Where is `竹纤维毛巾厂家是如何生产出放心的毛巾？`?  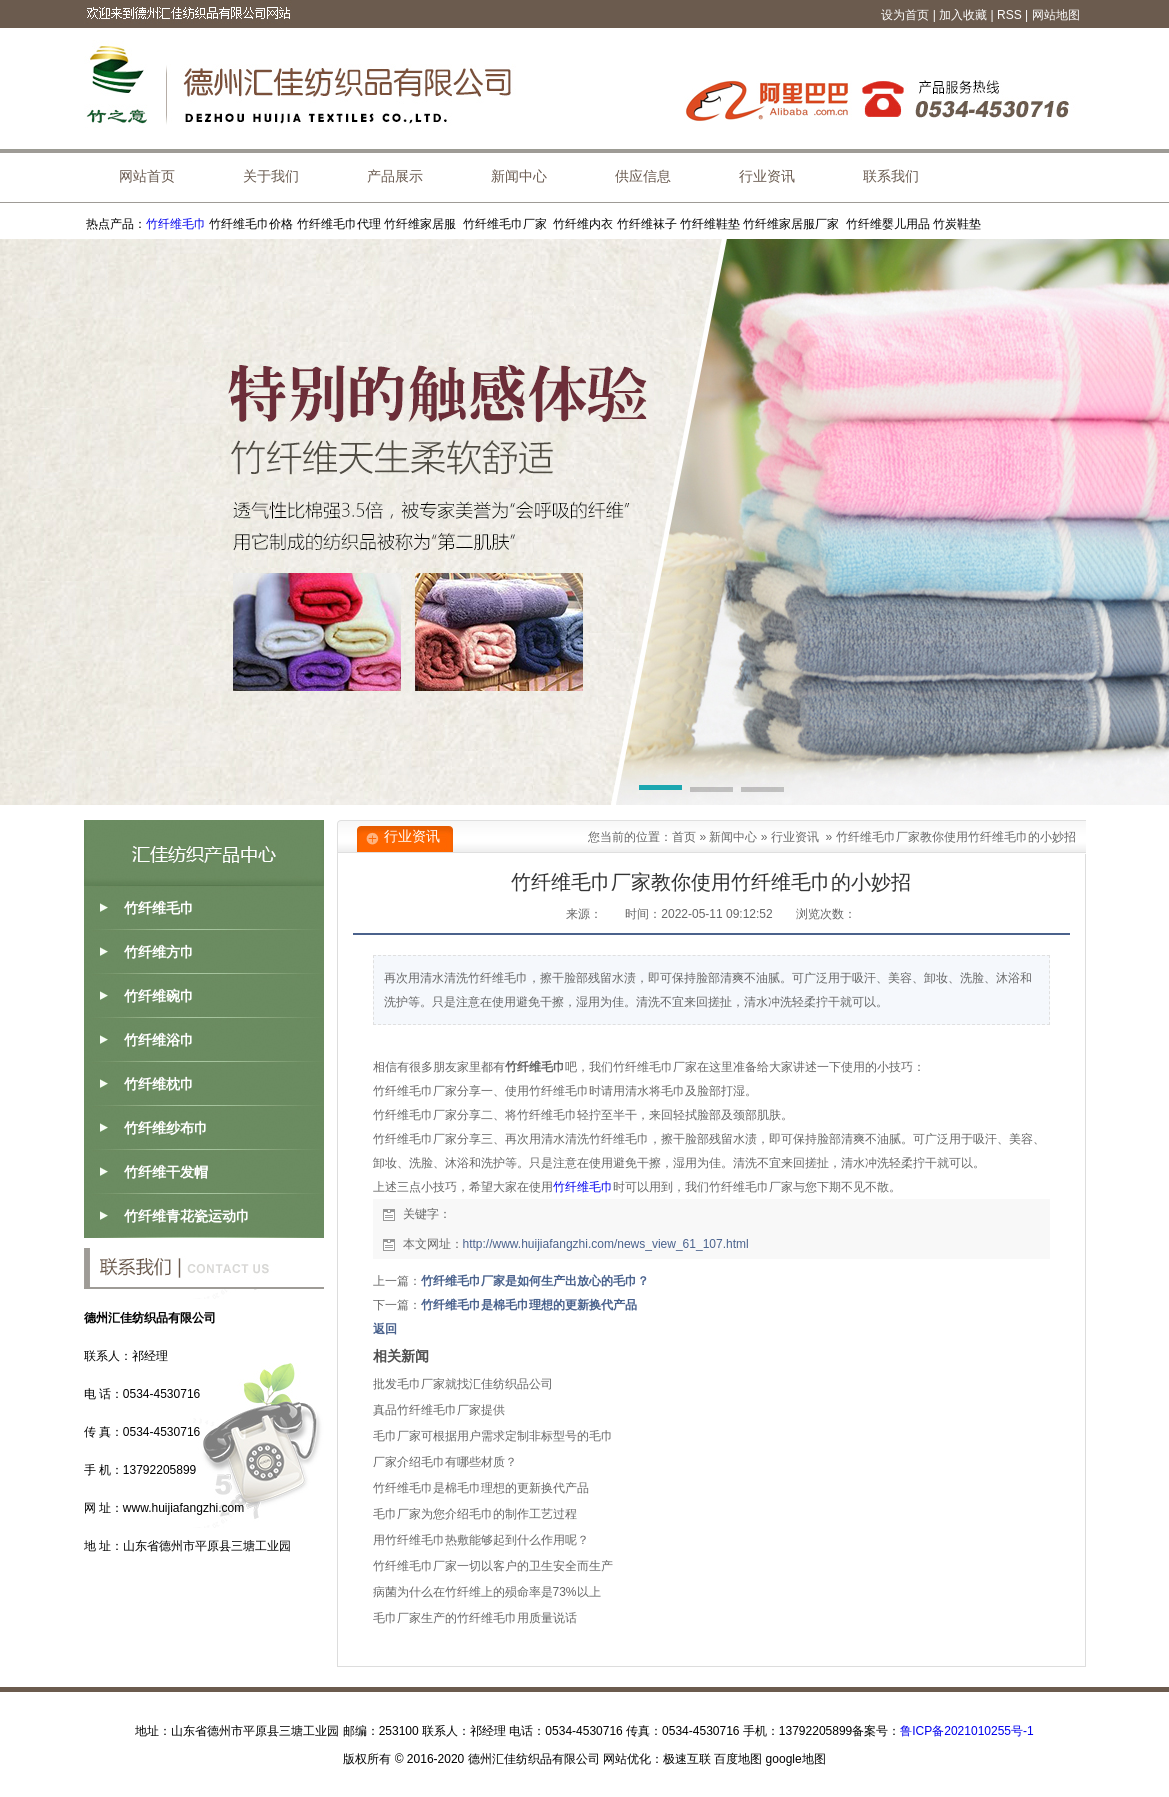
竹纤维毛巾厂家是如何生产出放心的毛巾？ is located at coordinates (535, 1281).